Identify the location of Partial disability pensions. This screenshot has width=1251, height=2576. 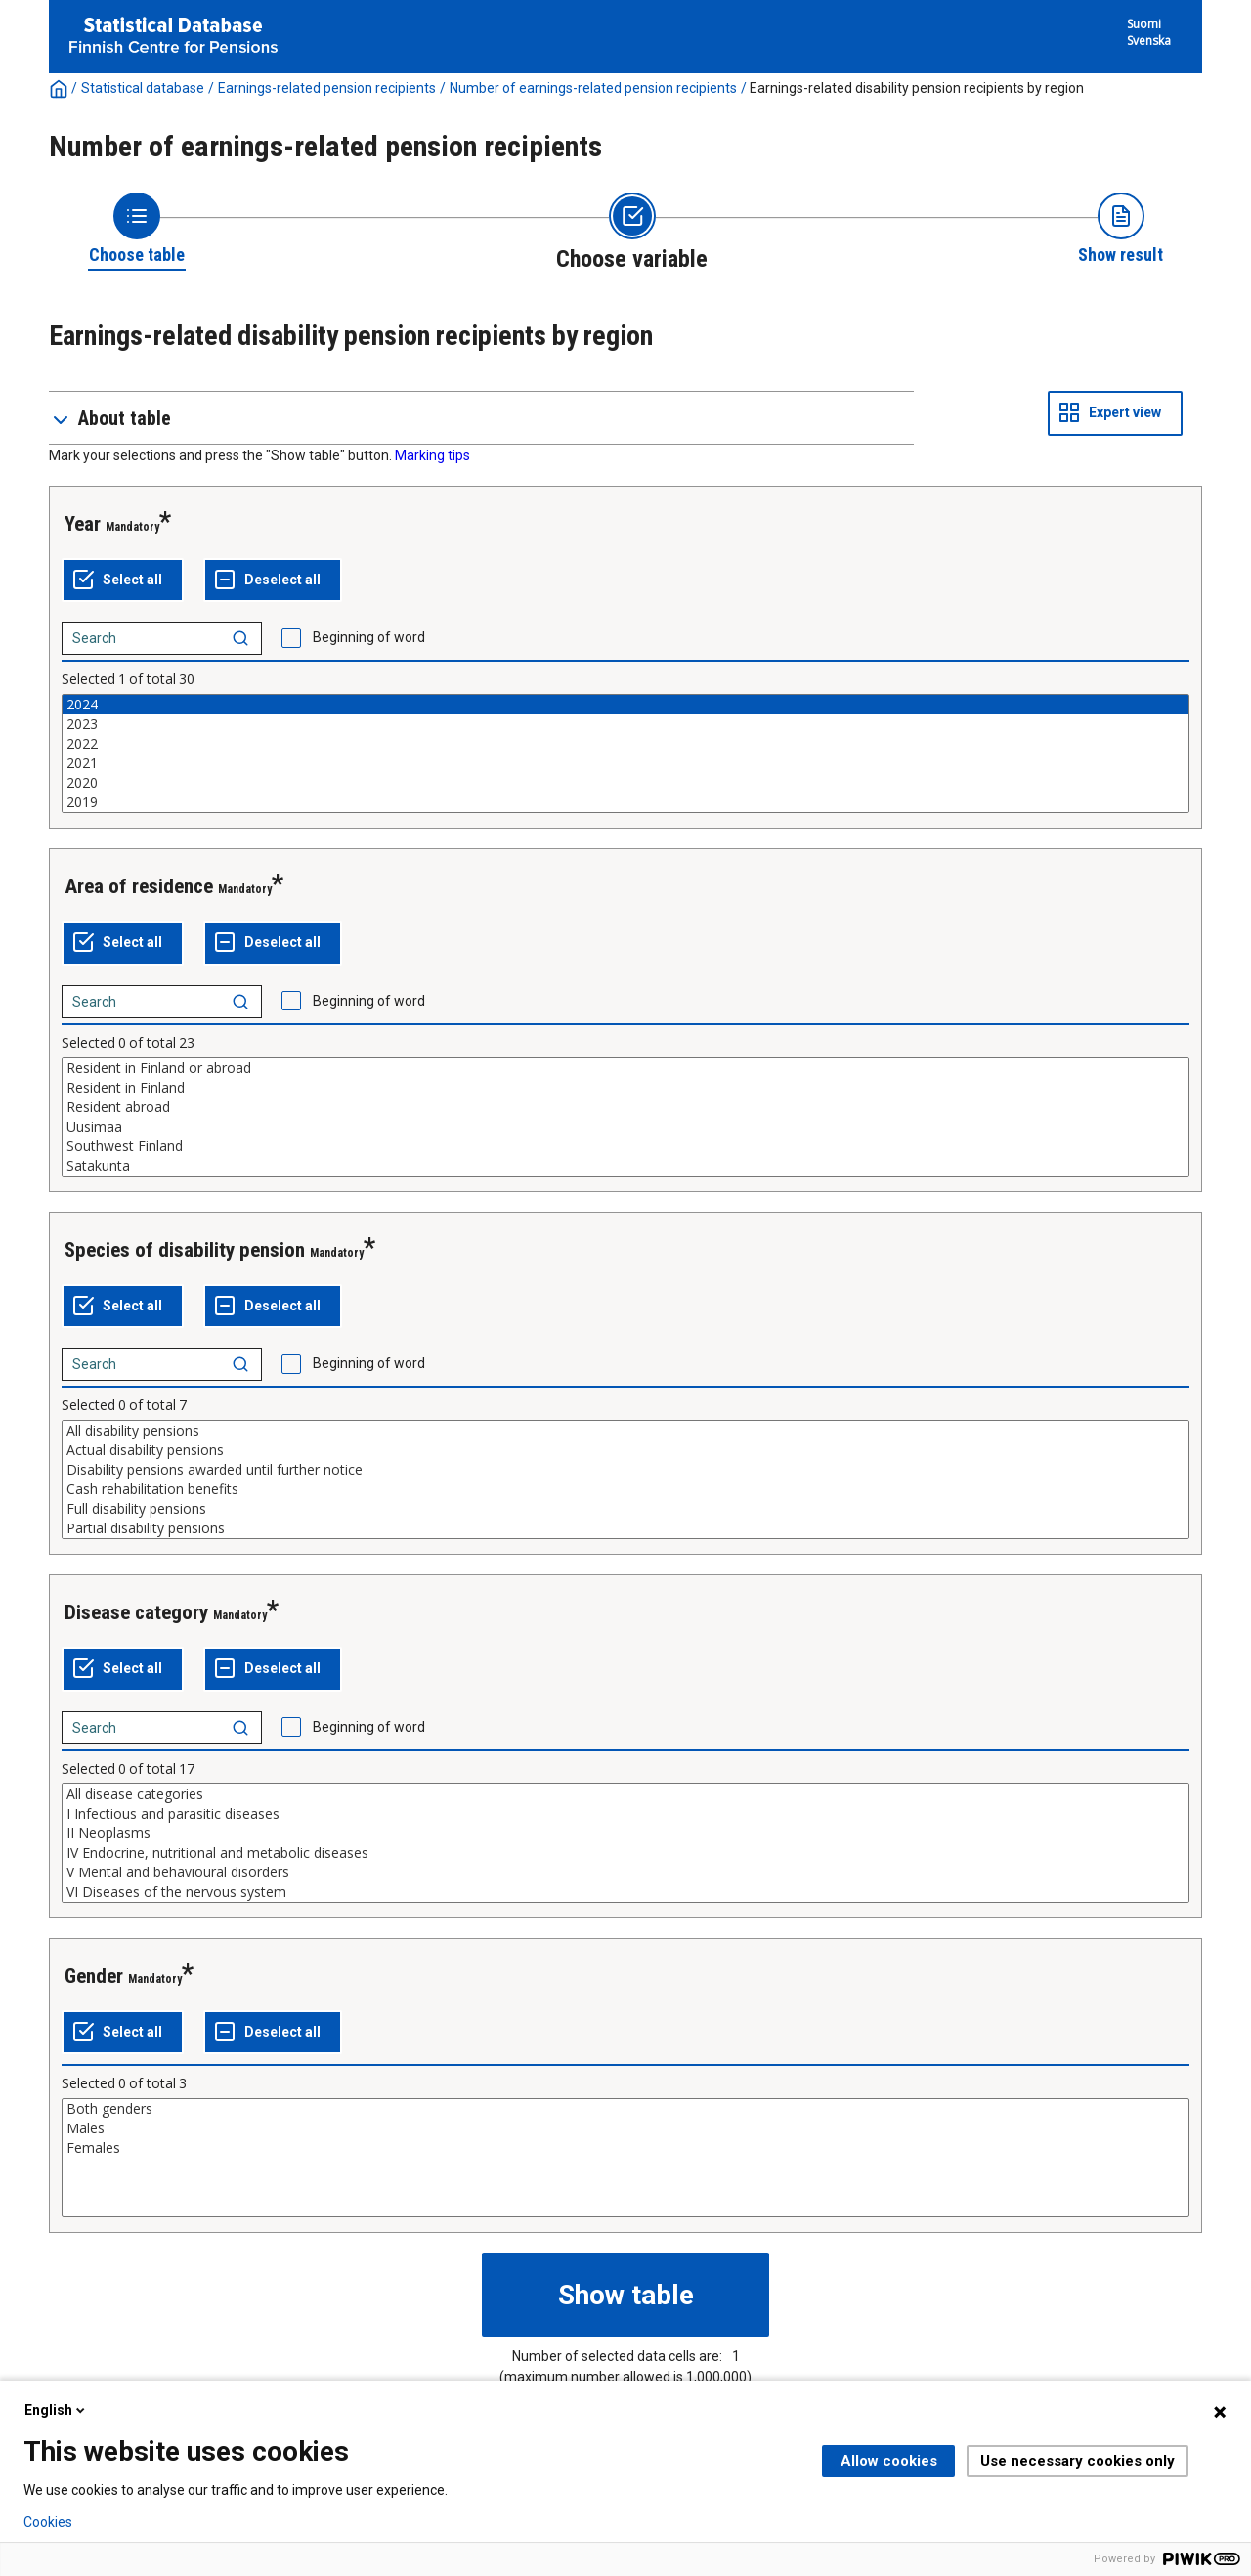
(625, 1528).